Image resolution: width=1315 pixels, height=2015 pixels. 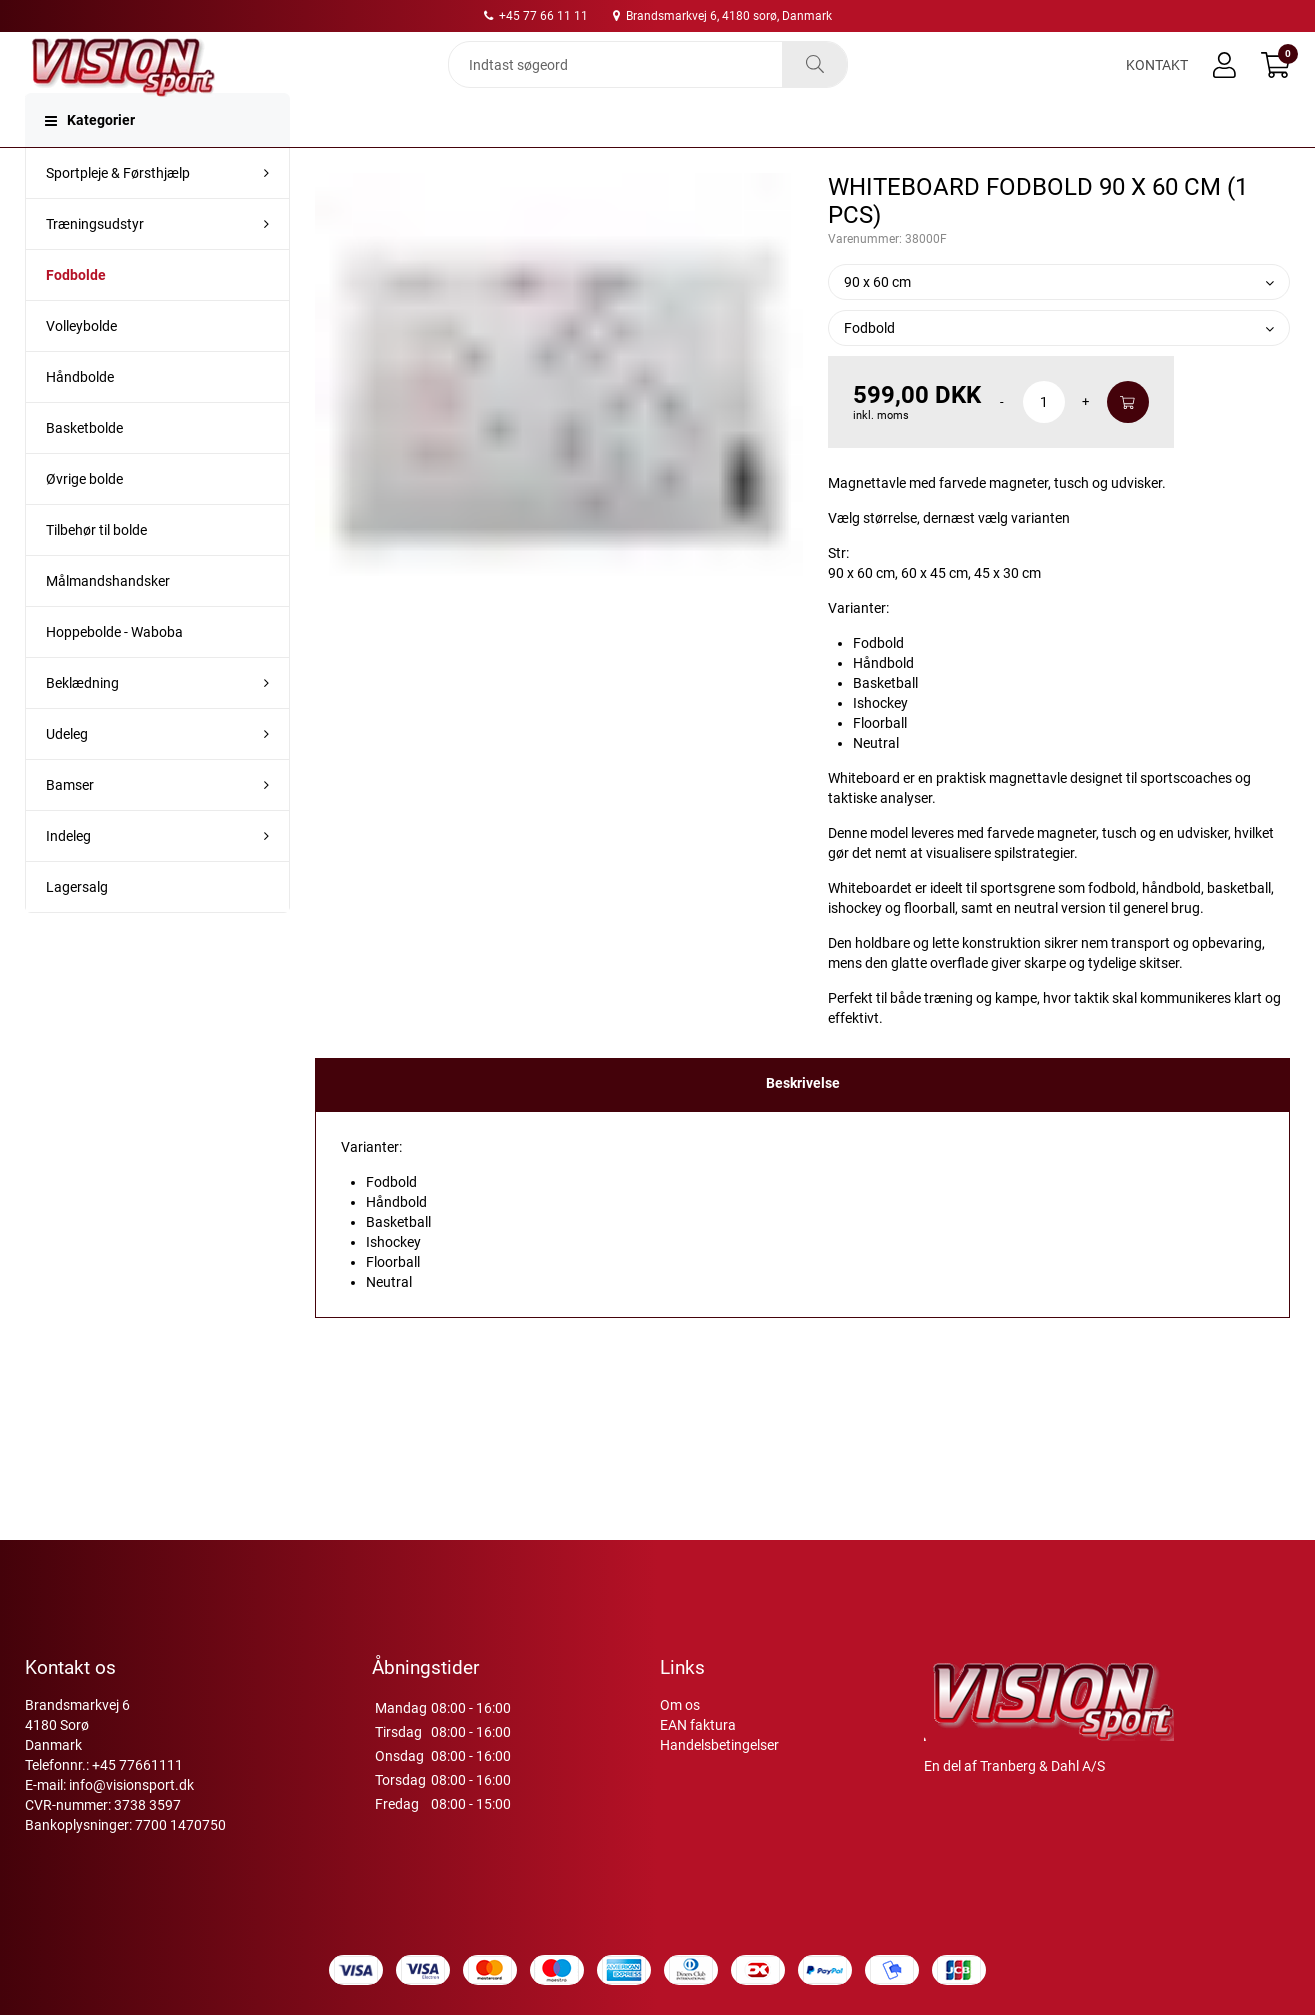 I want to click on Målmandshandsker, so click(x=108, y=621).